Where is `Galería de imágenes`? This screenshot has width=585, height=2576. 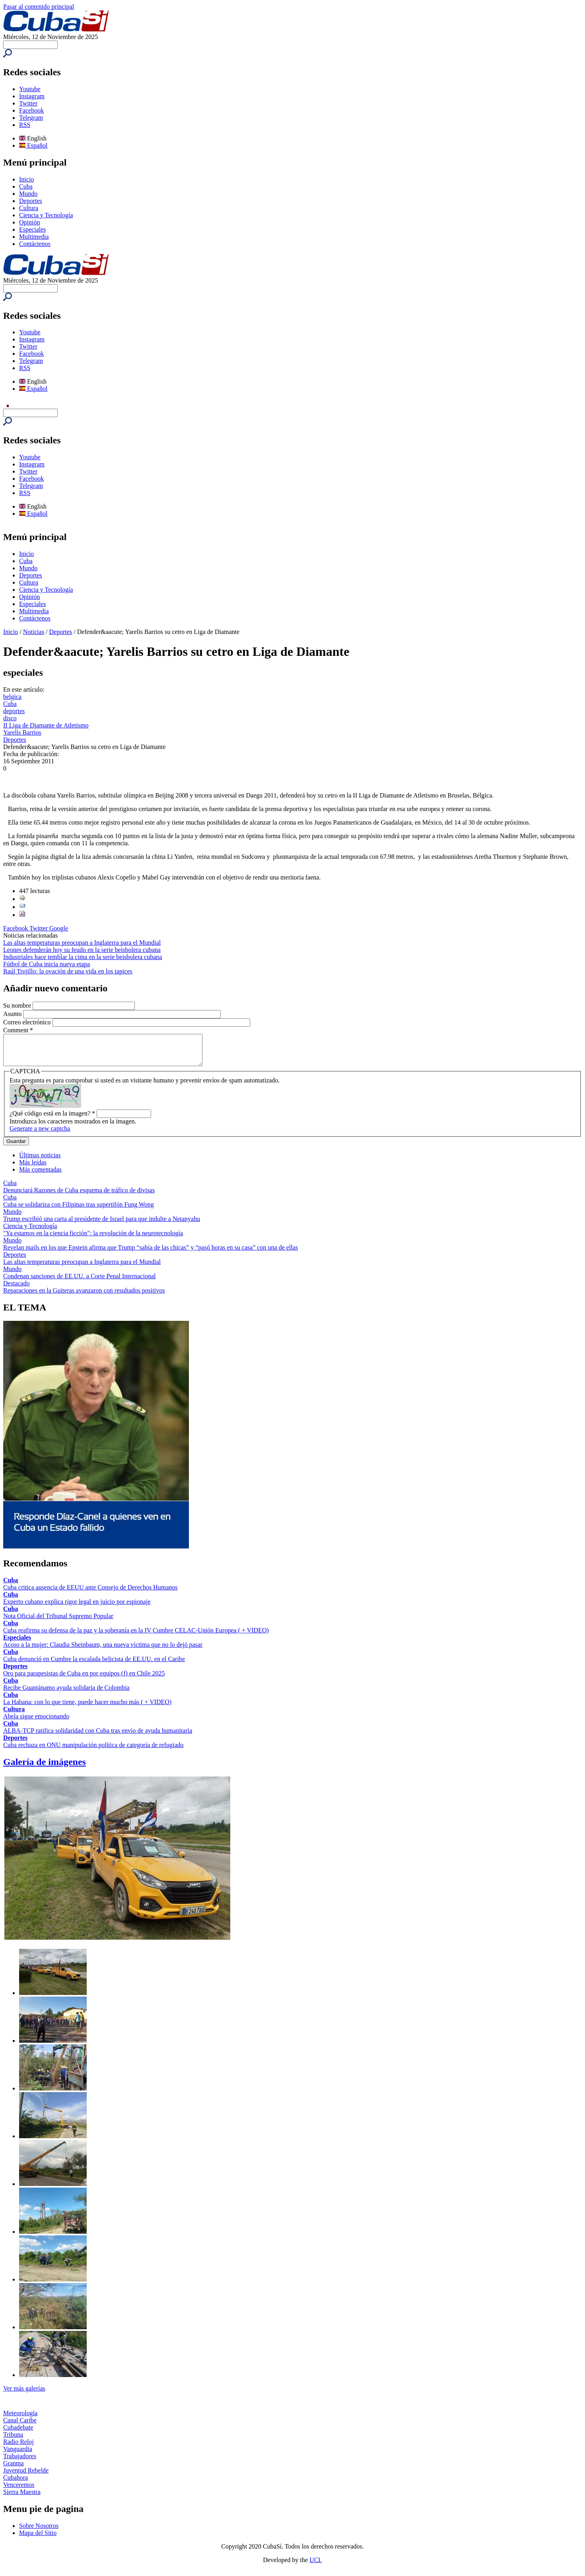 Galería de imágenes is located at coordinates (44, 1768).